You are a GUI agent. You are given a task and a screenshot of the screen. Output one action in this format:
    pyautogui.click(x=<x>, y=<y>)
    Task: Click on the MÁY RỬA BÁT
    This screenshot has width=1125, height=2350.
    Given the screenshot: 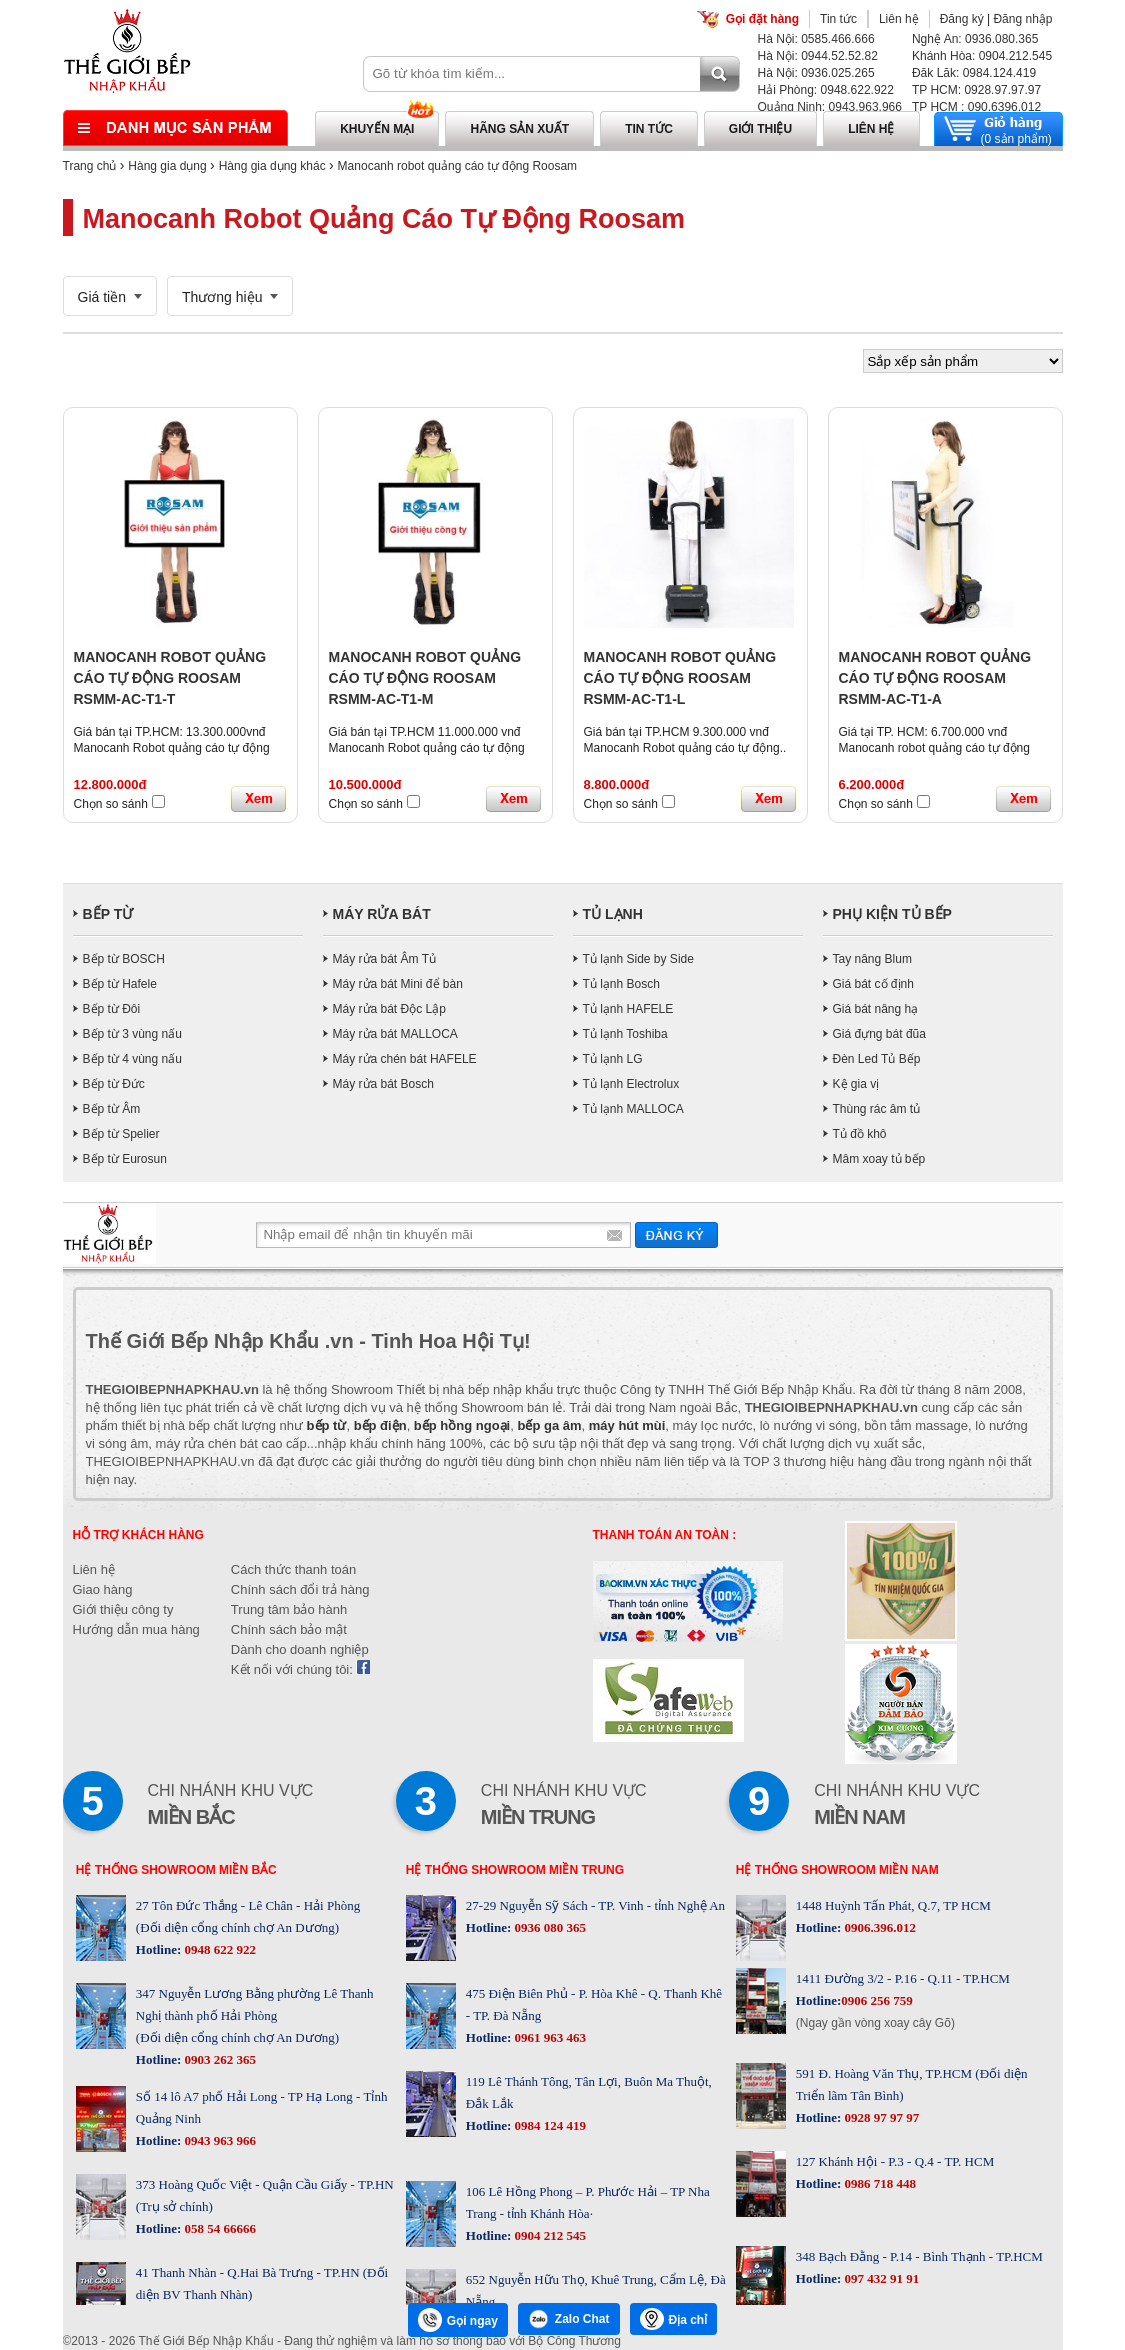 What is the action you would take?
    pyautogui.click(x=382, y=914)
    